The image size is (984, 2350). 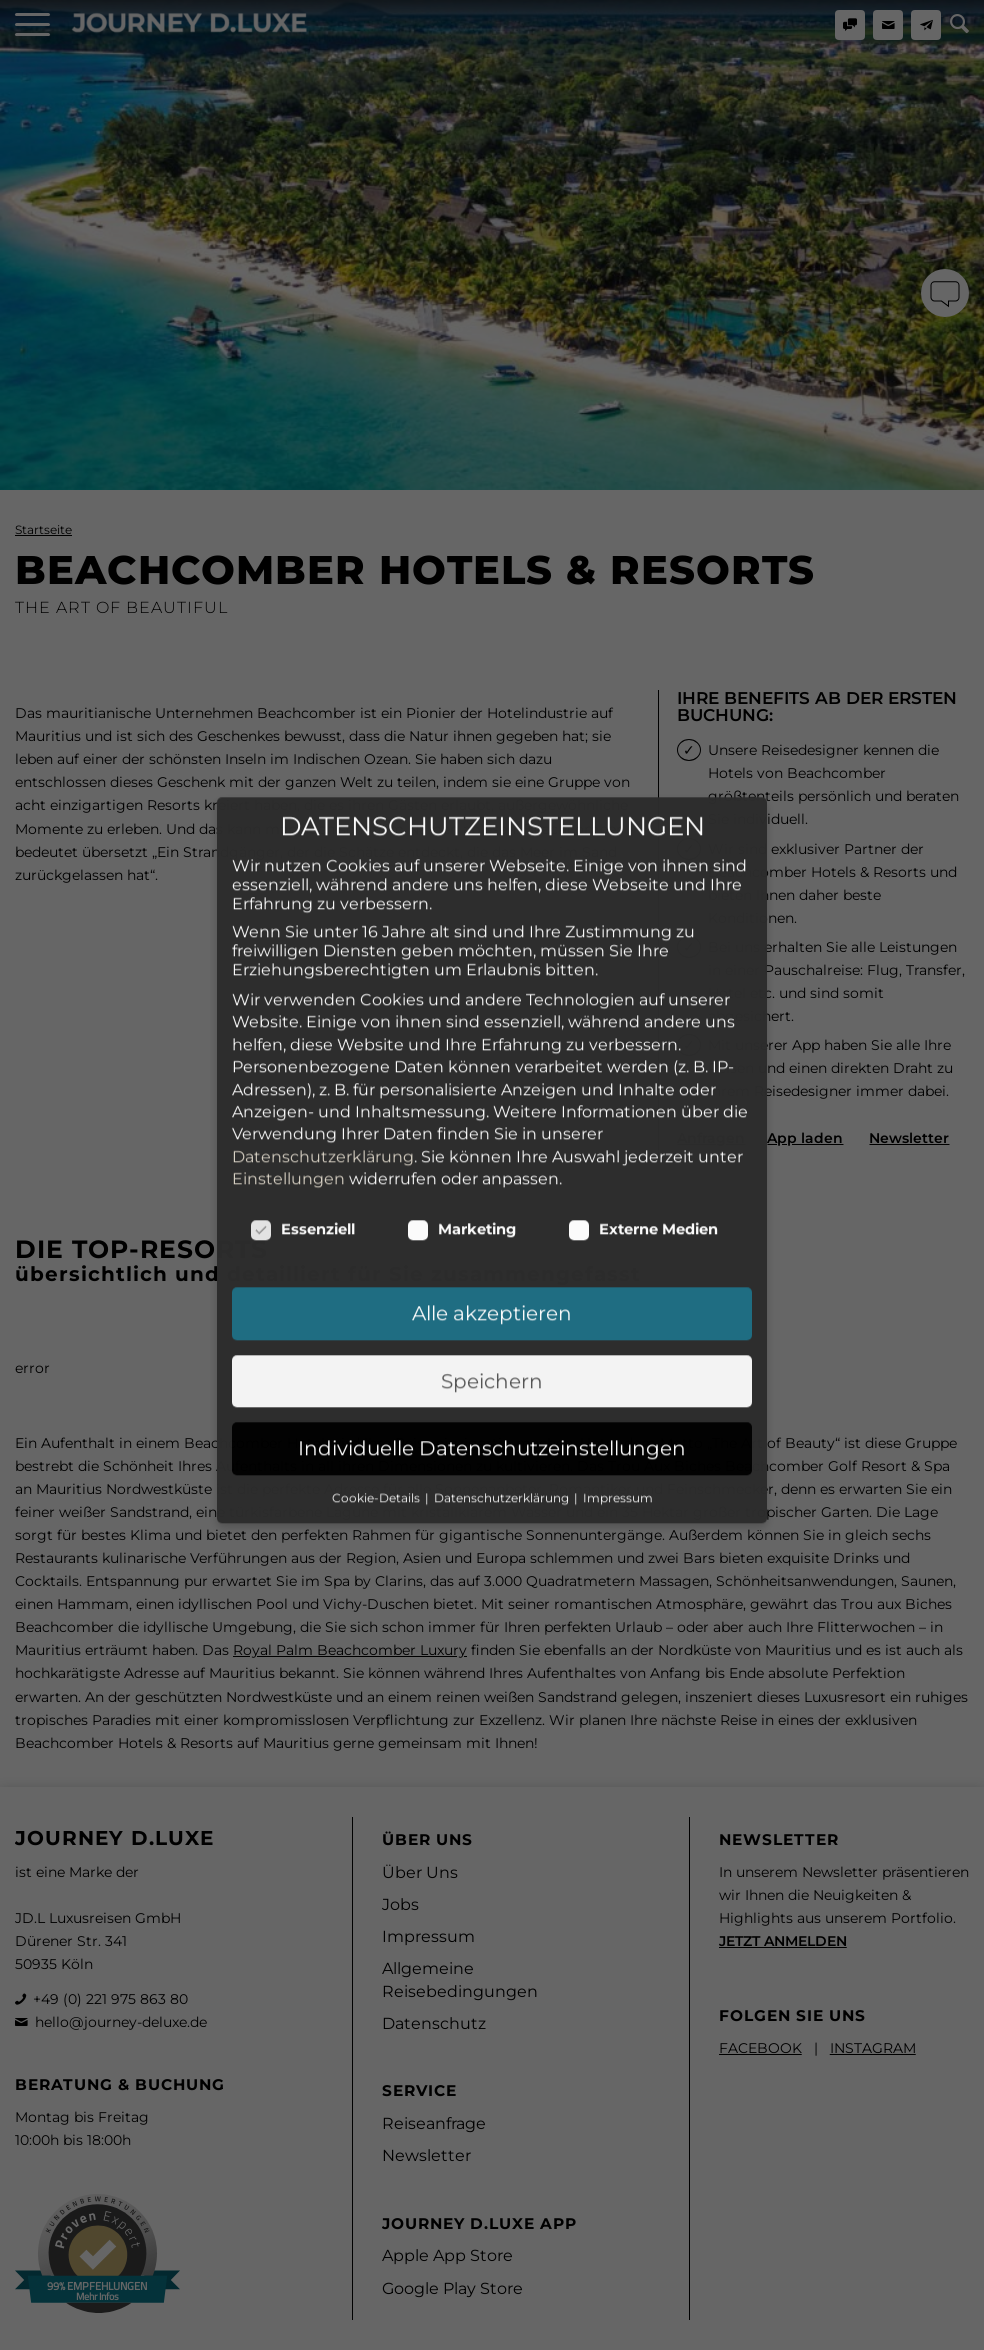 I want to click on Speichern [button], so click(x=492, y=1252).